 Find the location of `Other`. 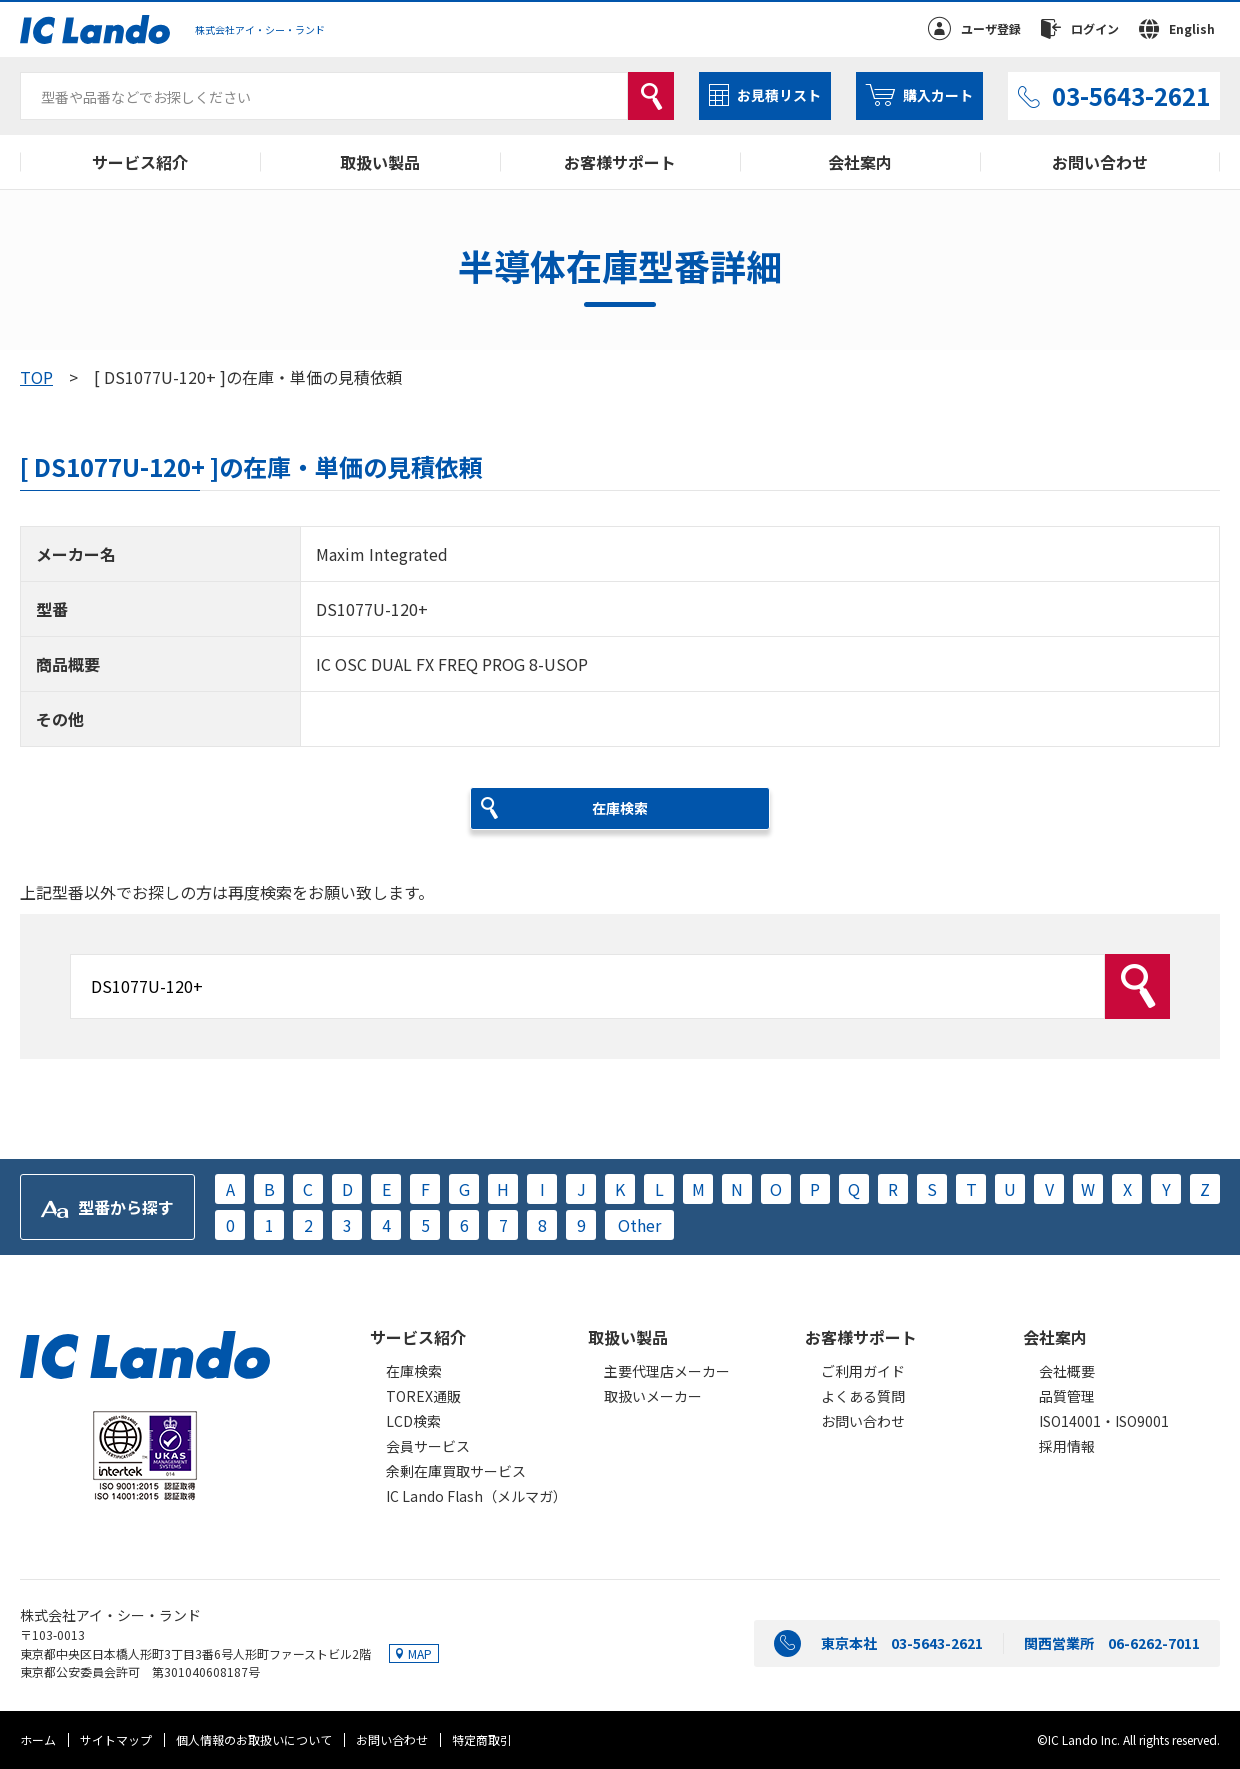

Other is located at coordinates (639, 1225).